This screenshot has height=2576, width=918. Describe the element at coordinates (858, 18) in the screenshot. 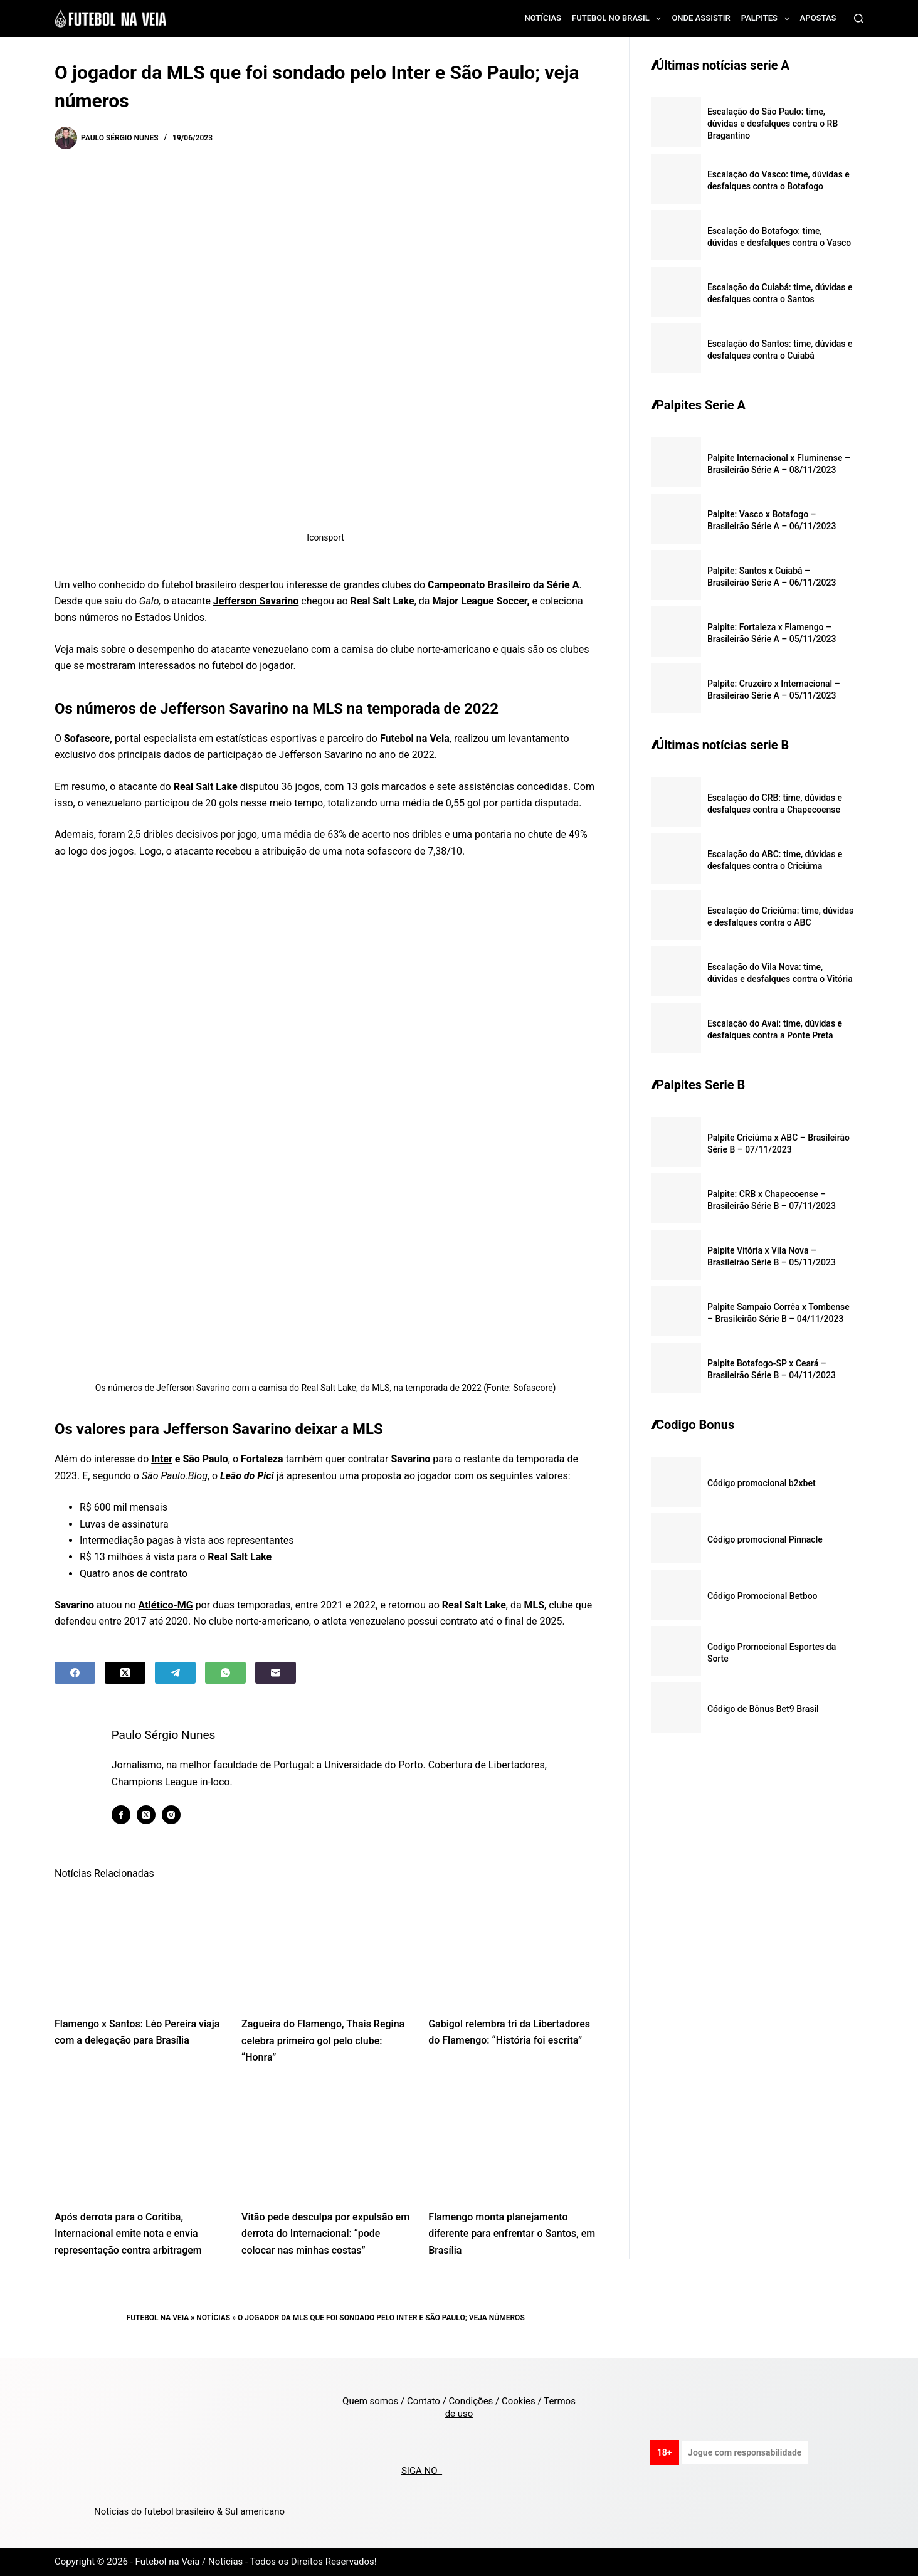

I see `[Search]` at that location.